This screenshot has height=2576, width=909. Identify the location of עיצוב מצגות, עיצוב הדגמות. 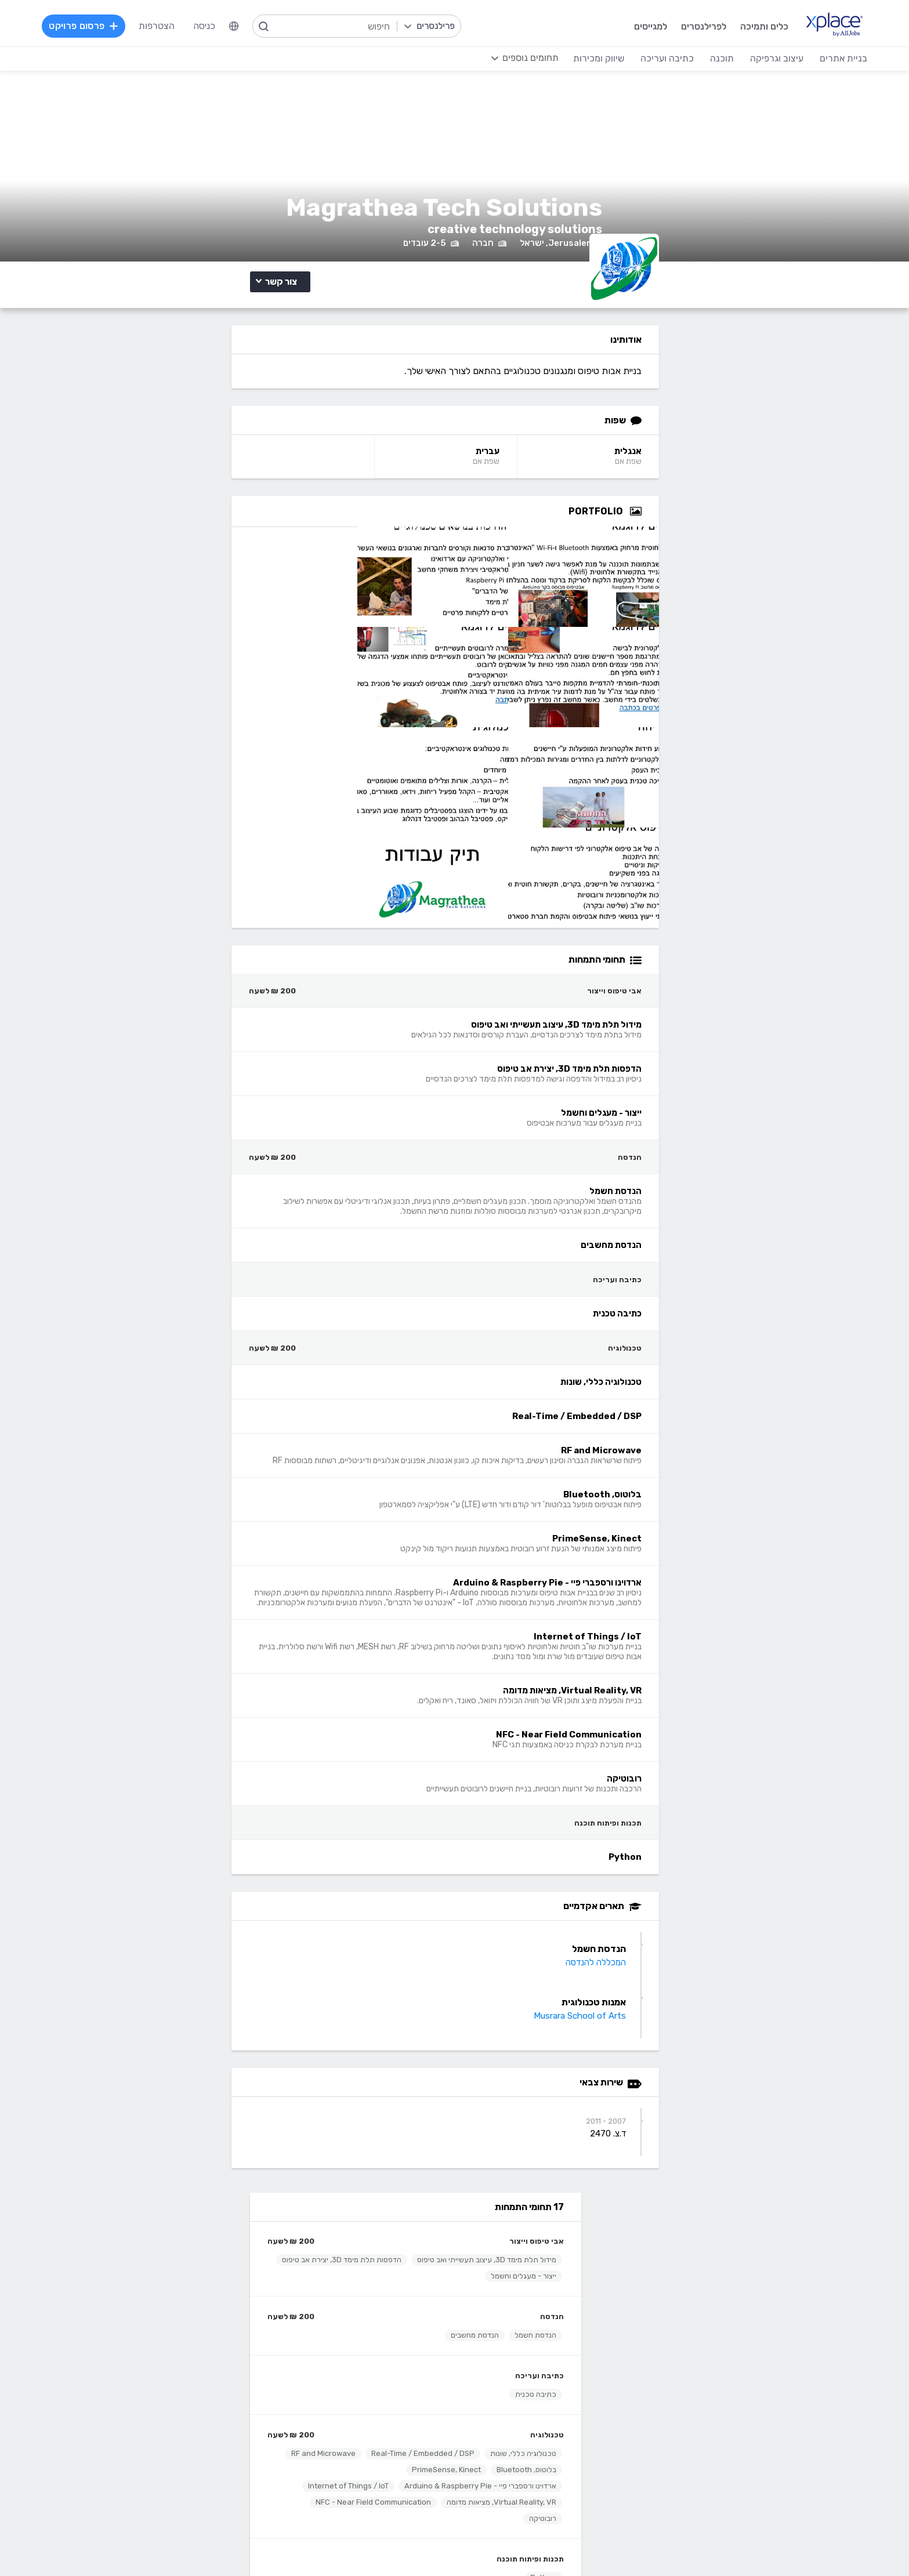
(520, 2427).